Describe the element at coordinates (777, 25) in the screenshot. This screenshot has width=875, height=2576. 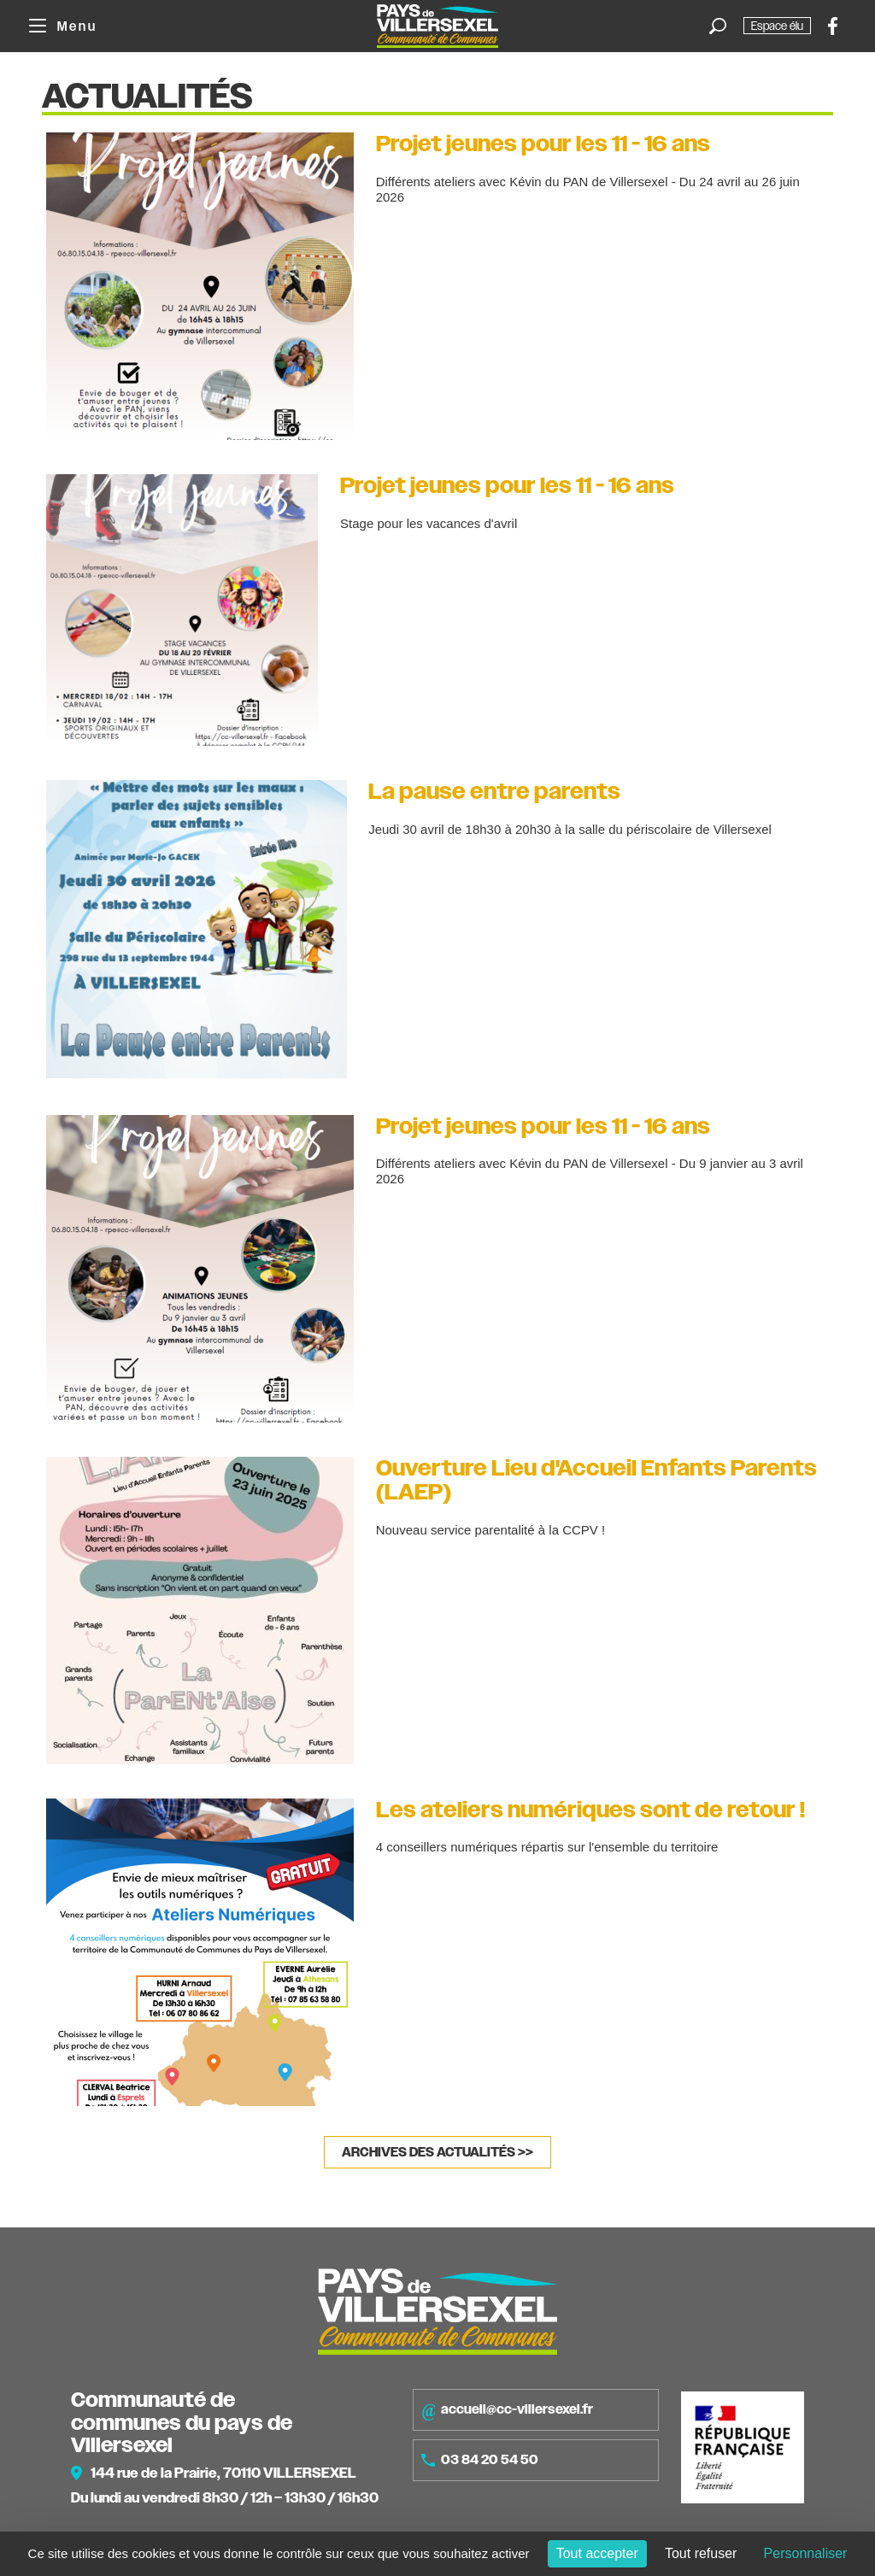
I see `Espace élu` at that location.